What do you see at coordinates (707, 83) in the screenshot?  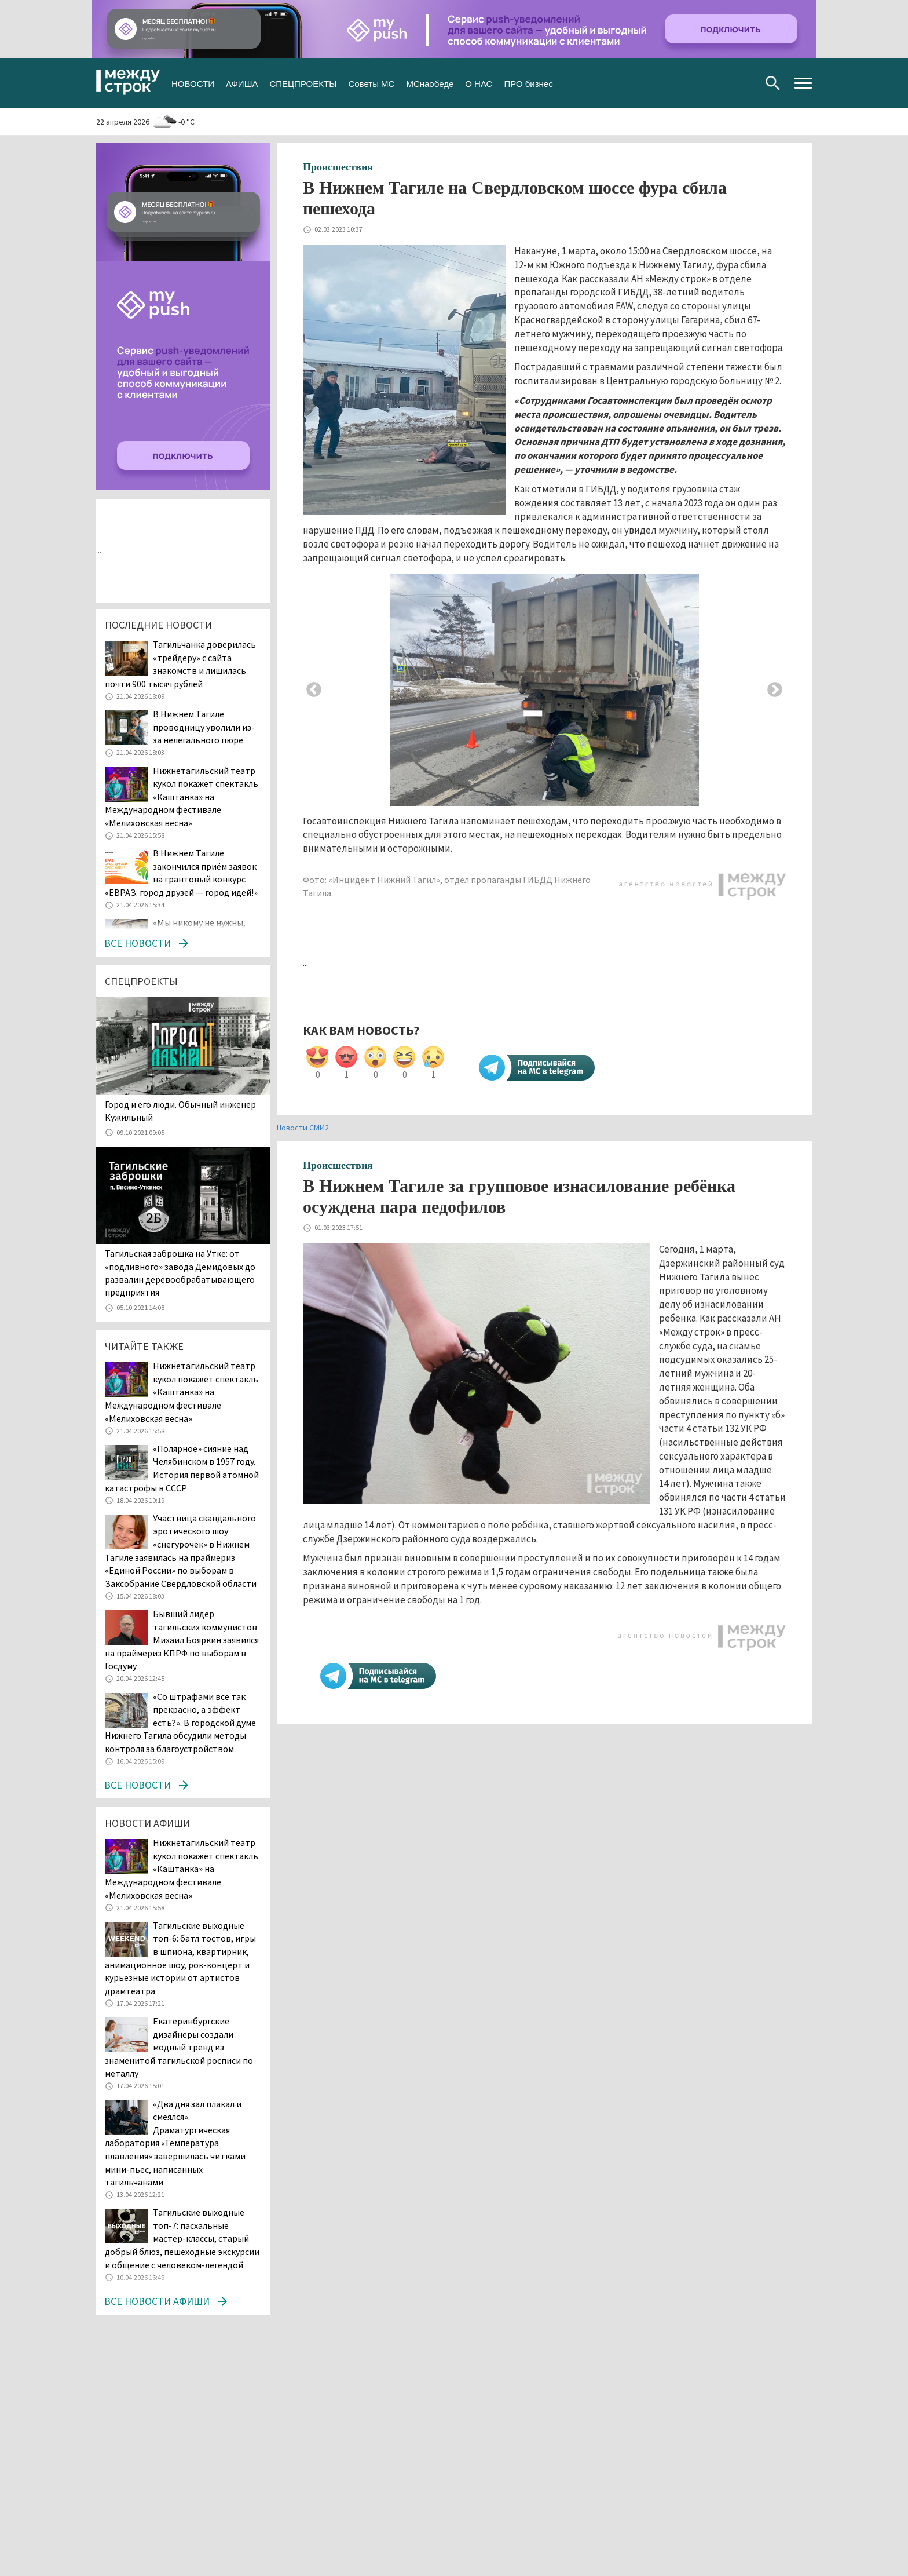 I see `Twitter` at bounding box center [707, 83].